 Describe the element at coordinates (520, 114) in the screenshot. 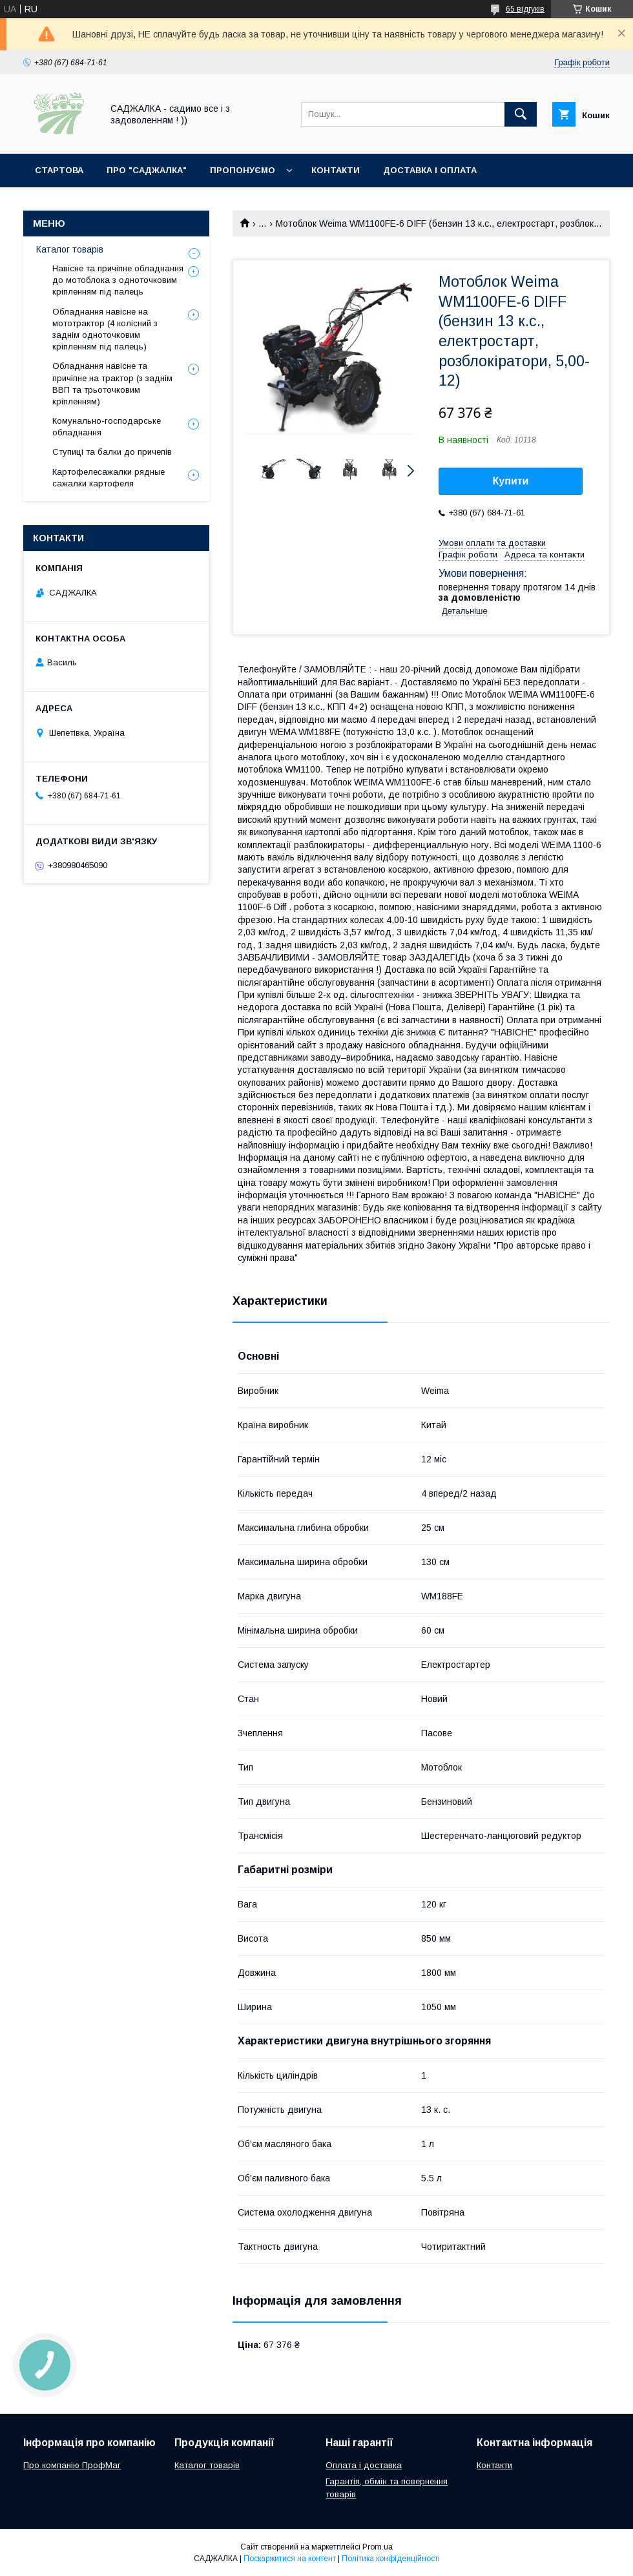

I see `[Шукати]` at that location.